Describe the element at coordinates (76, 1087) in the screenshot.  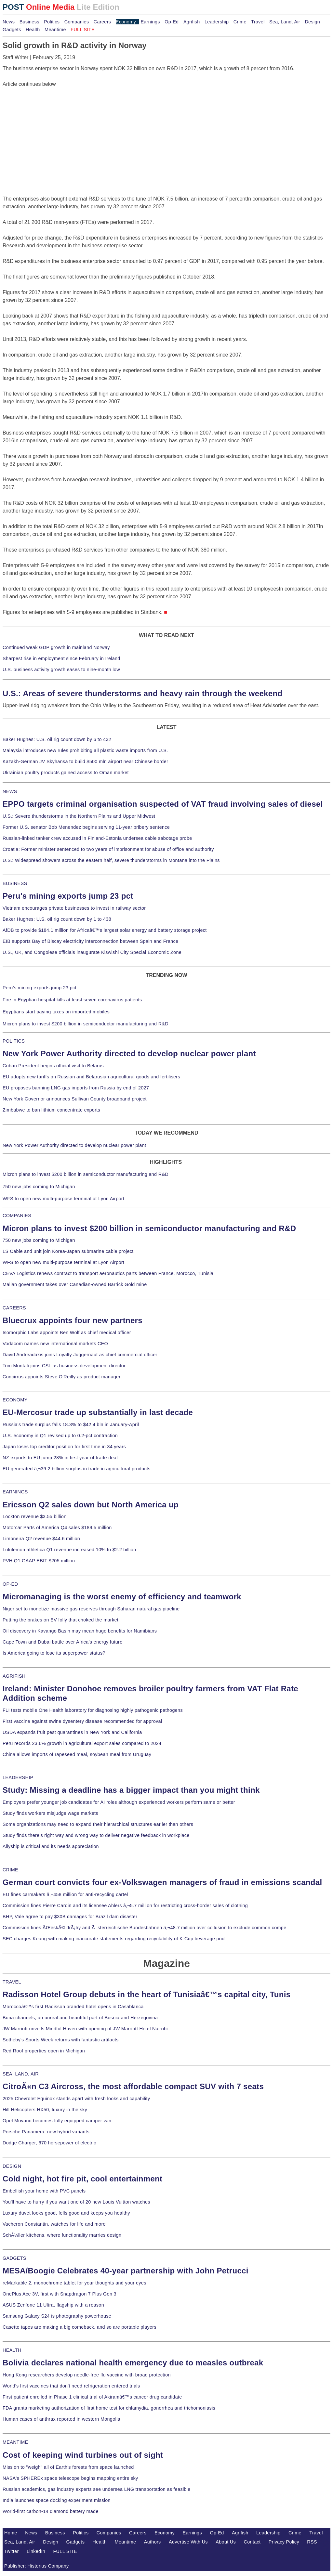
I see `EU proposes banning LNG gas imports from Russia by end of 2027` at that location.